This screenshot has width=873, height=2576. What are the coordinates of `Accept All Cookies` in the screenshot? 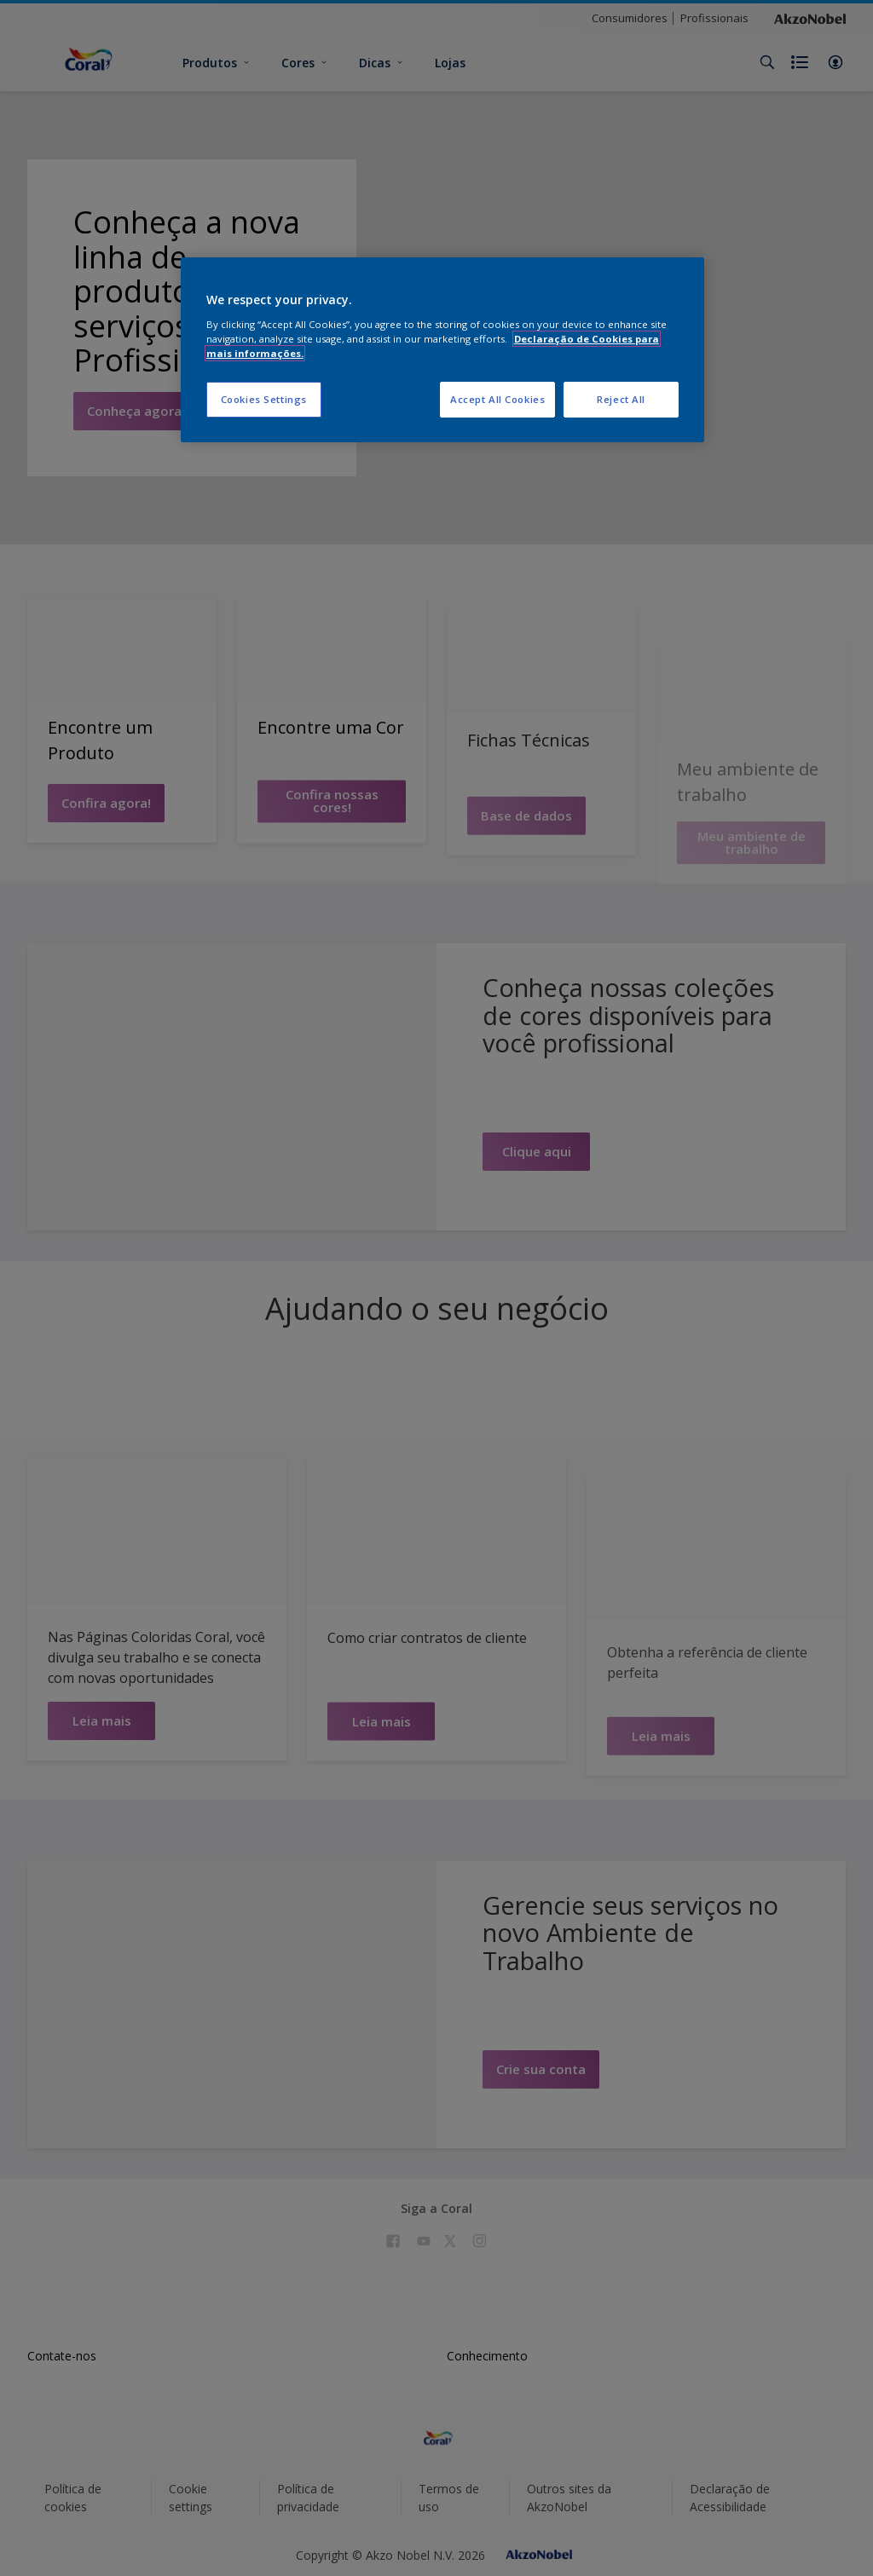 It's located at (497, 399).